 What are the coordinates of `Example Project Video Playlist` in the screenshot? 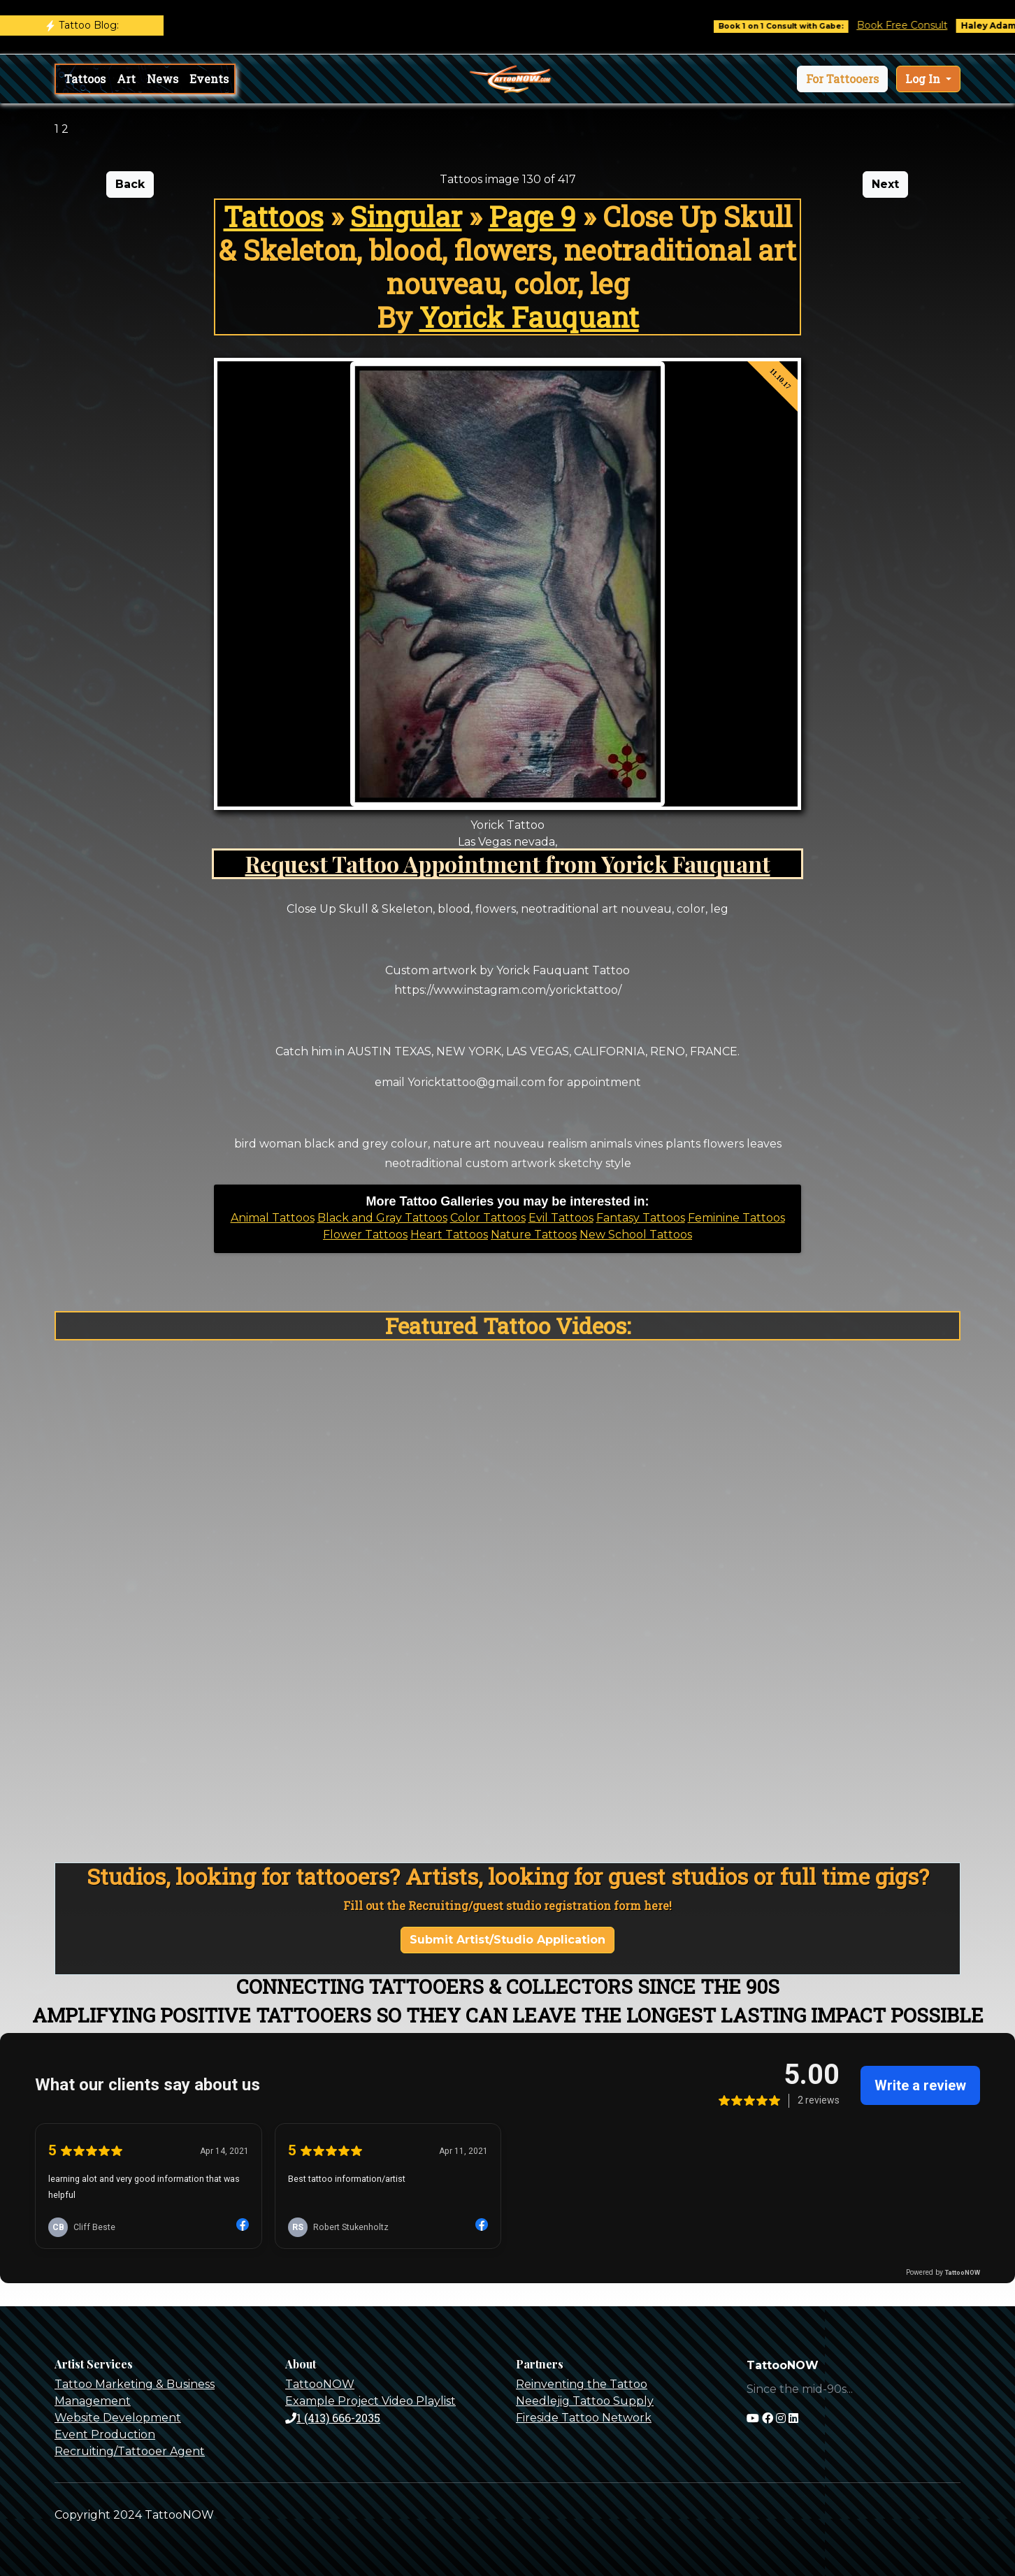 It's located at (370, 2401).